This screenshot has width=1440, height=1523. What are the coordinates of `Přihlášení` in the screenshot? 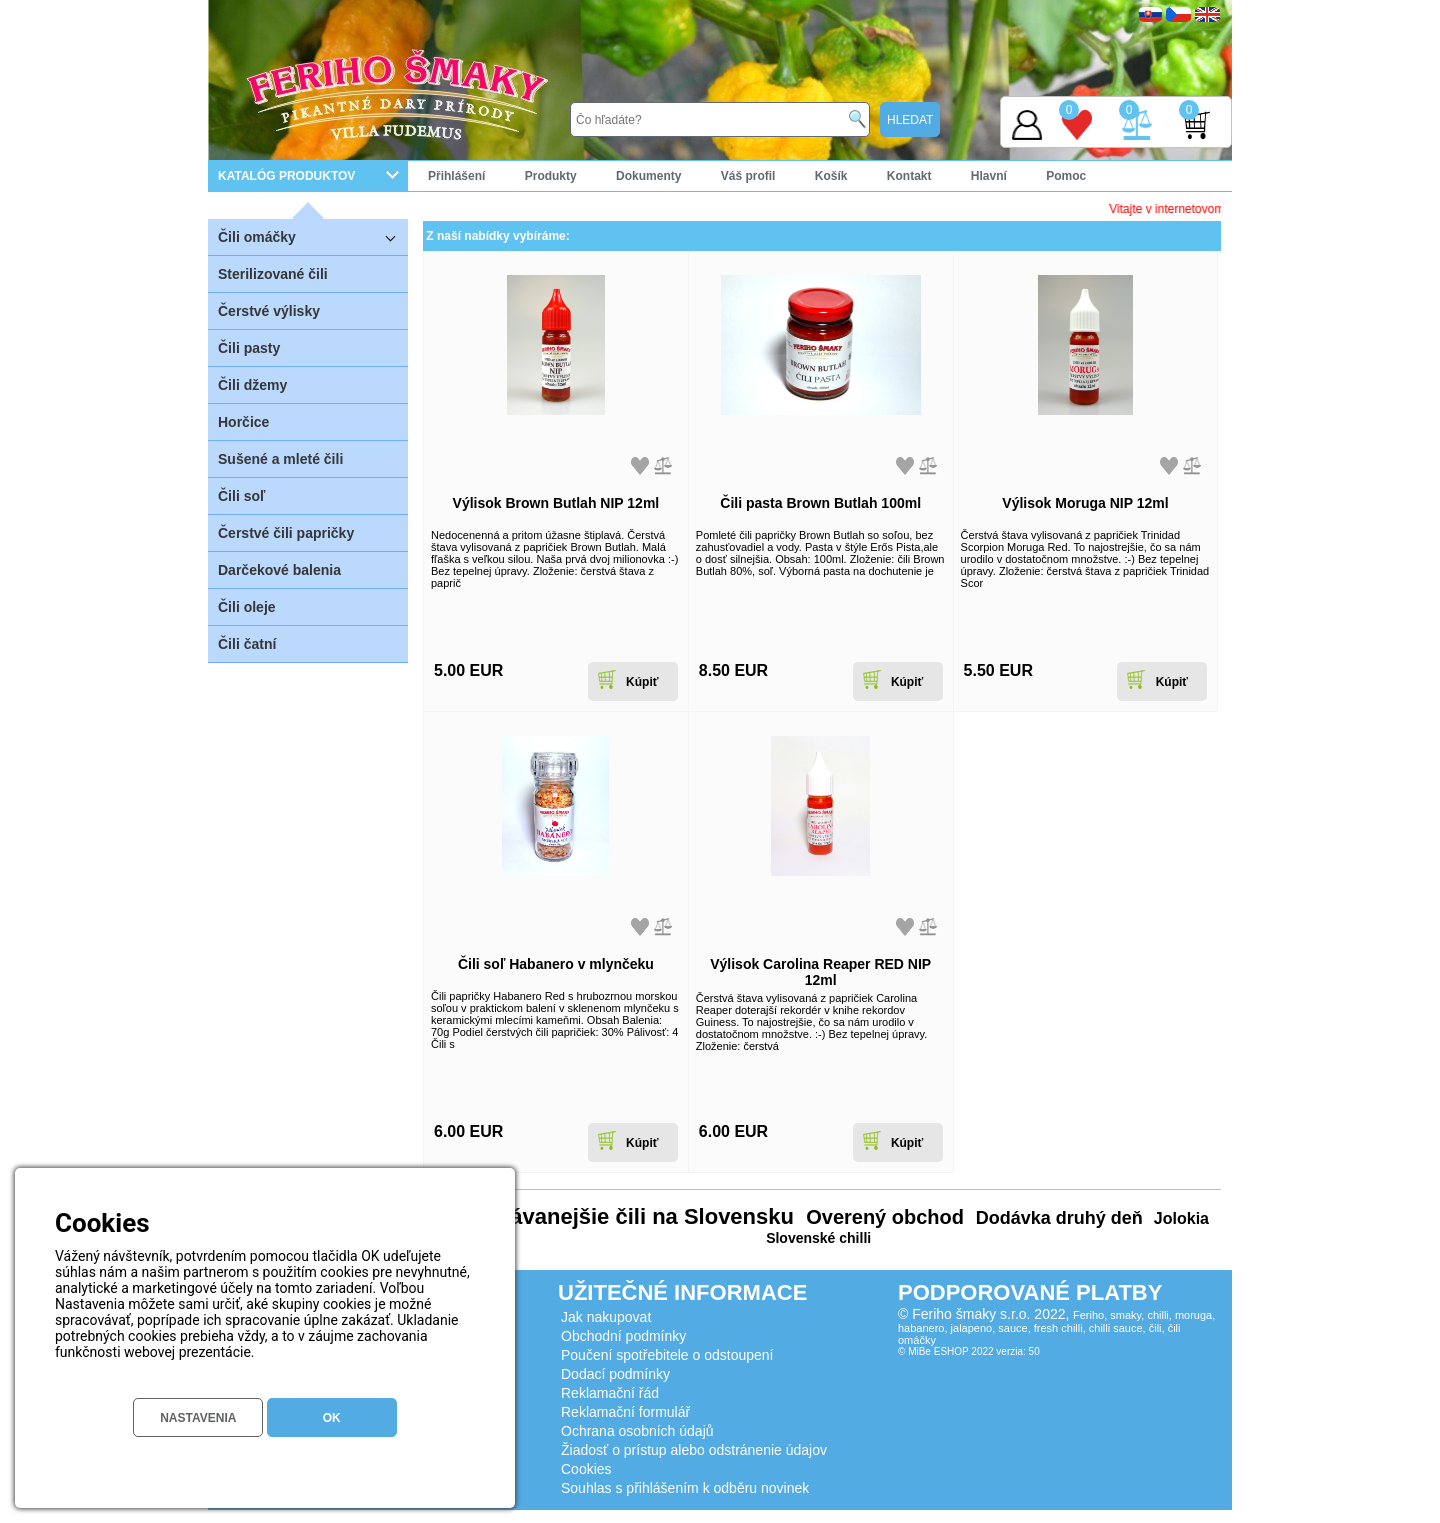 It's located at (456, 176).